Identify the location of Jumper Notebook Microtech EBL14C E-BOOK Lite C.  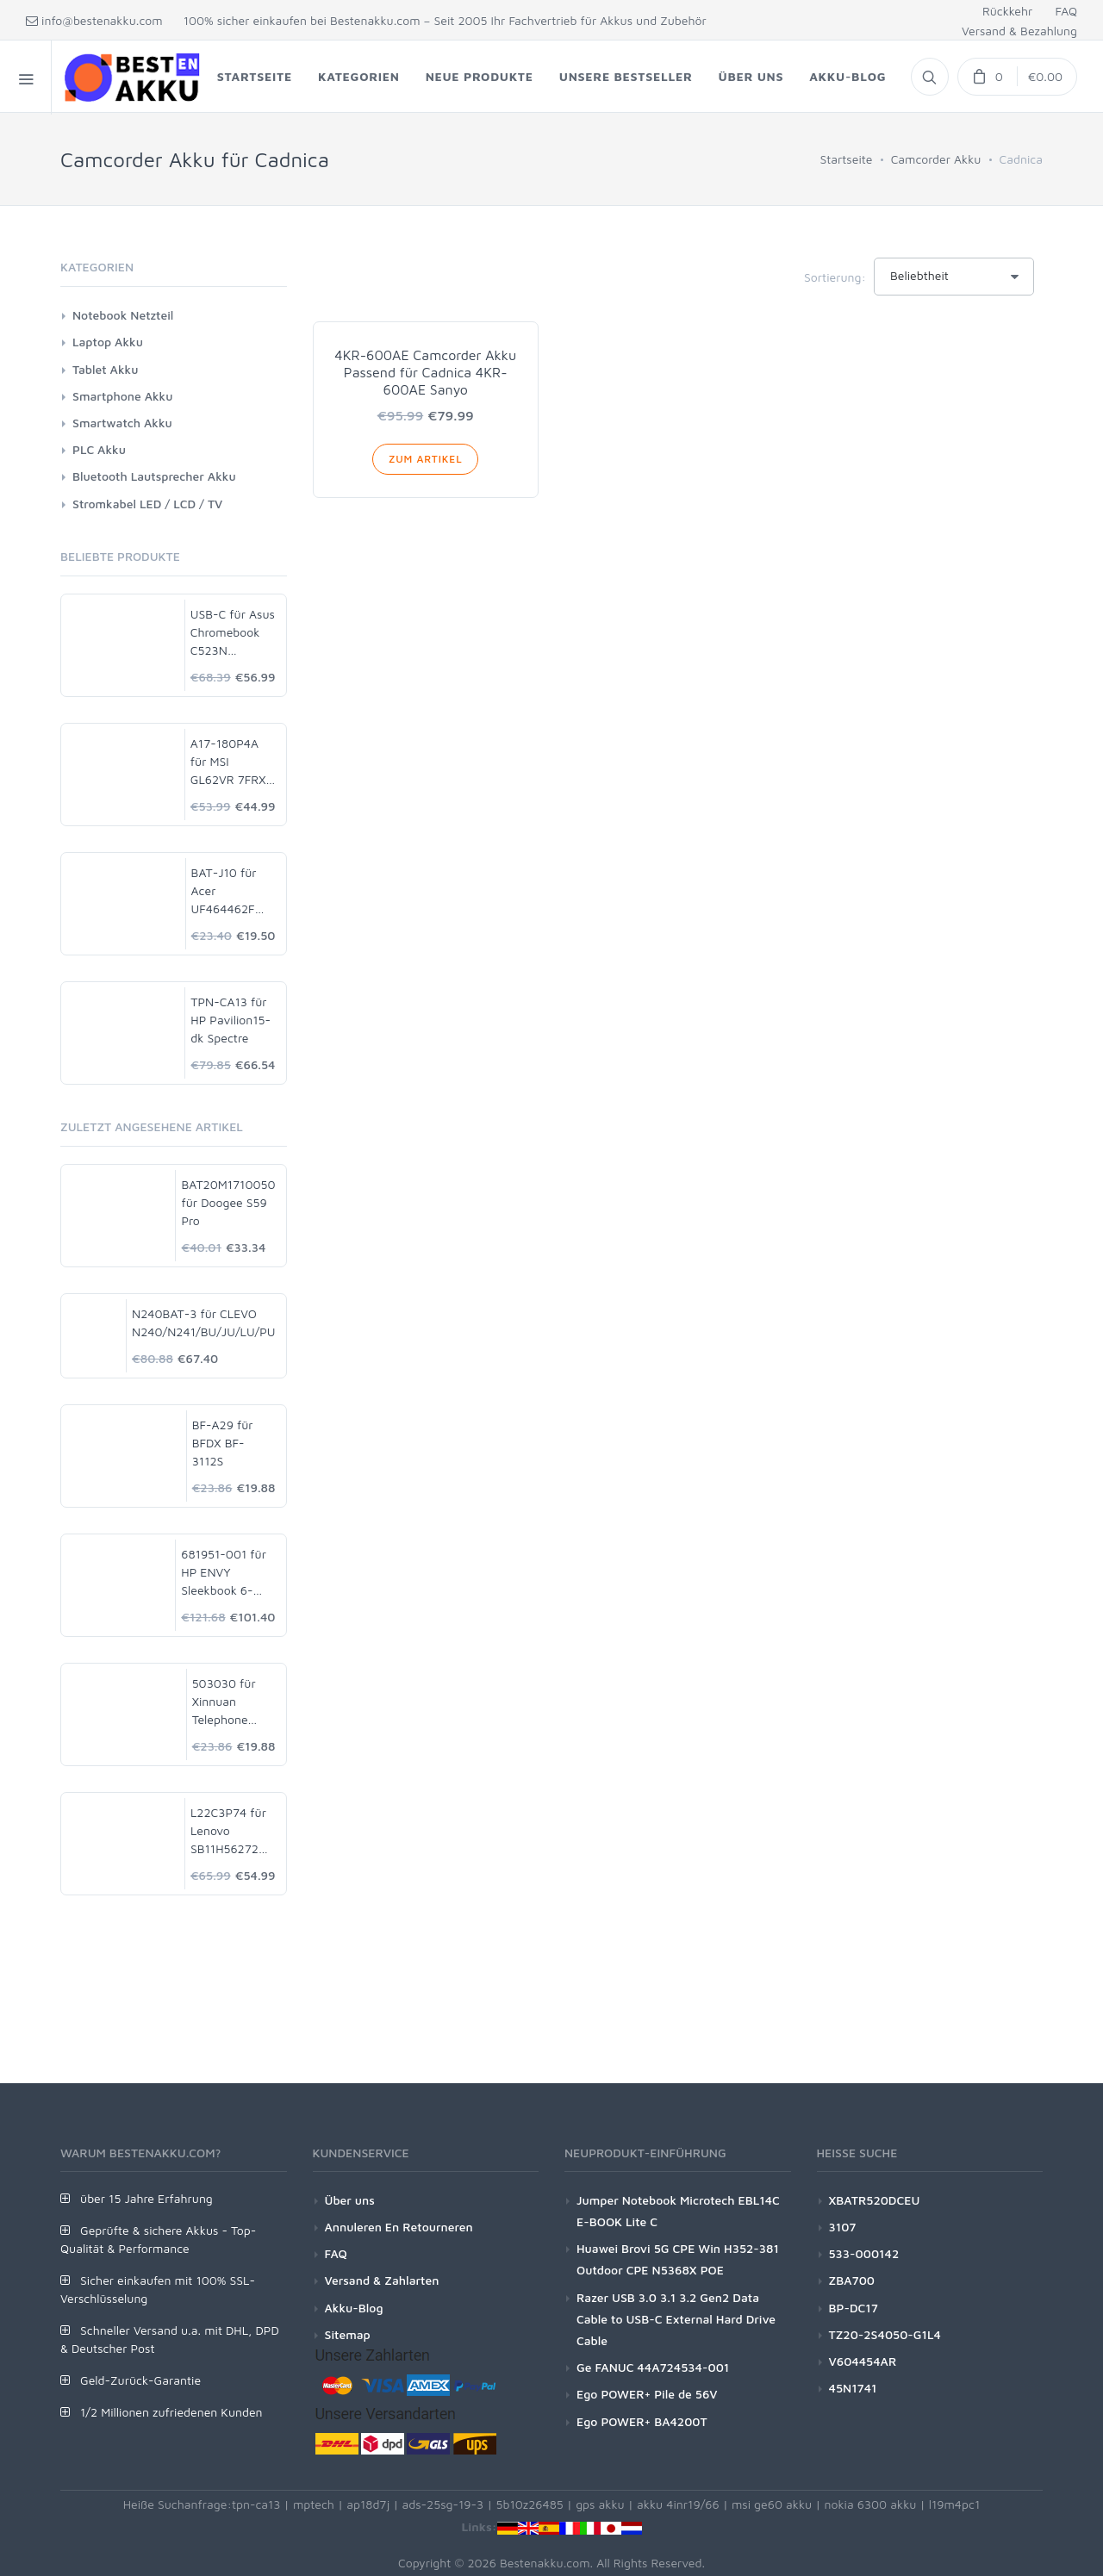
(678, 2211).